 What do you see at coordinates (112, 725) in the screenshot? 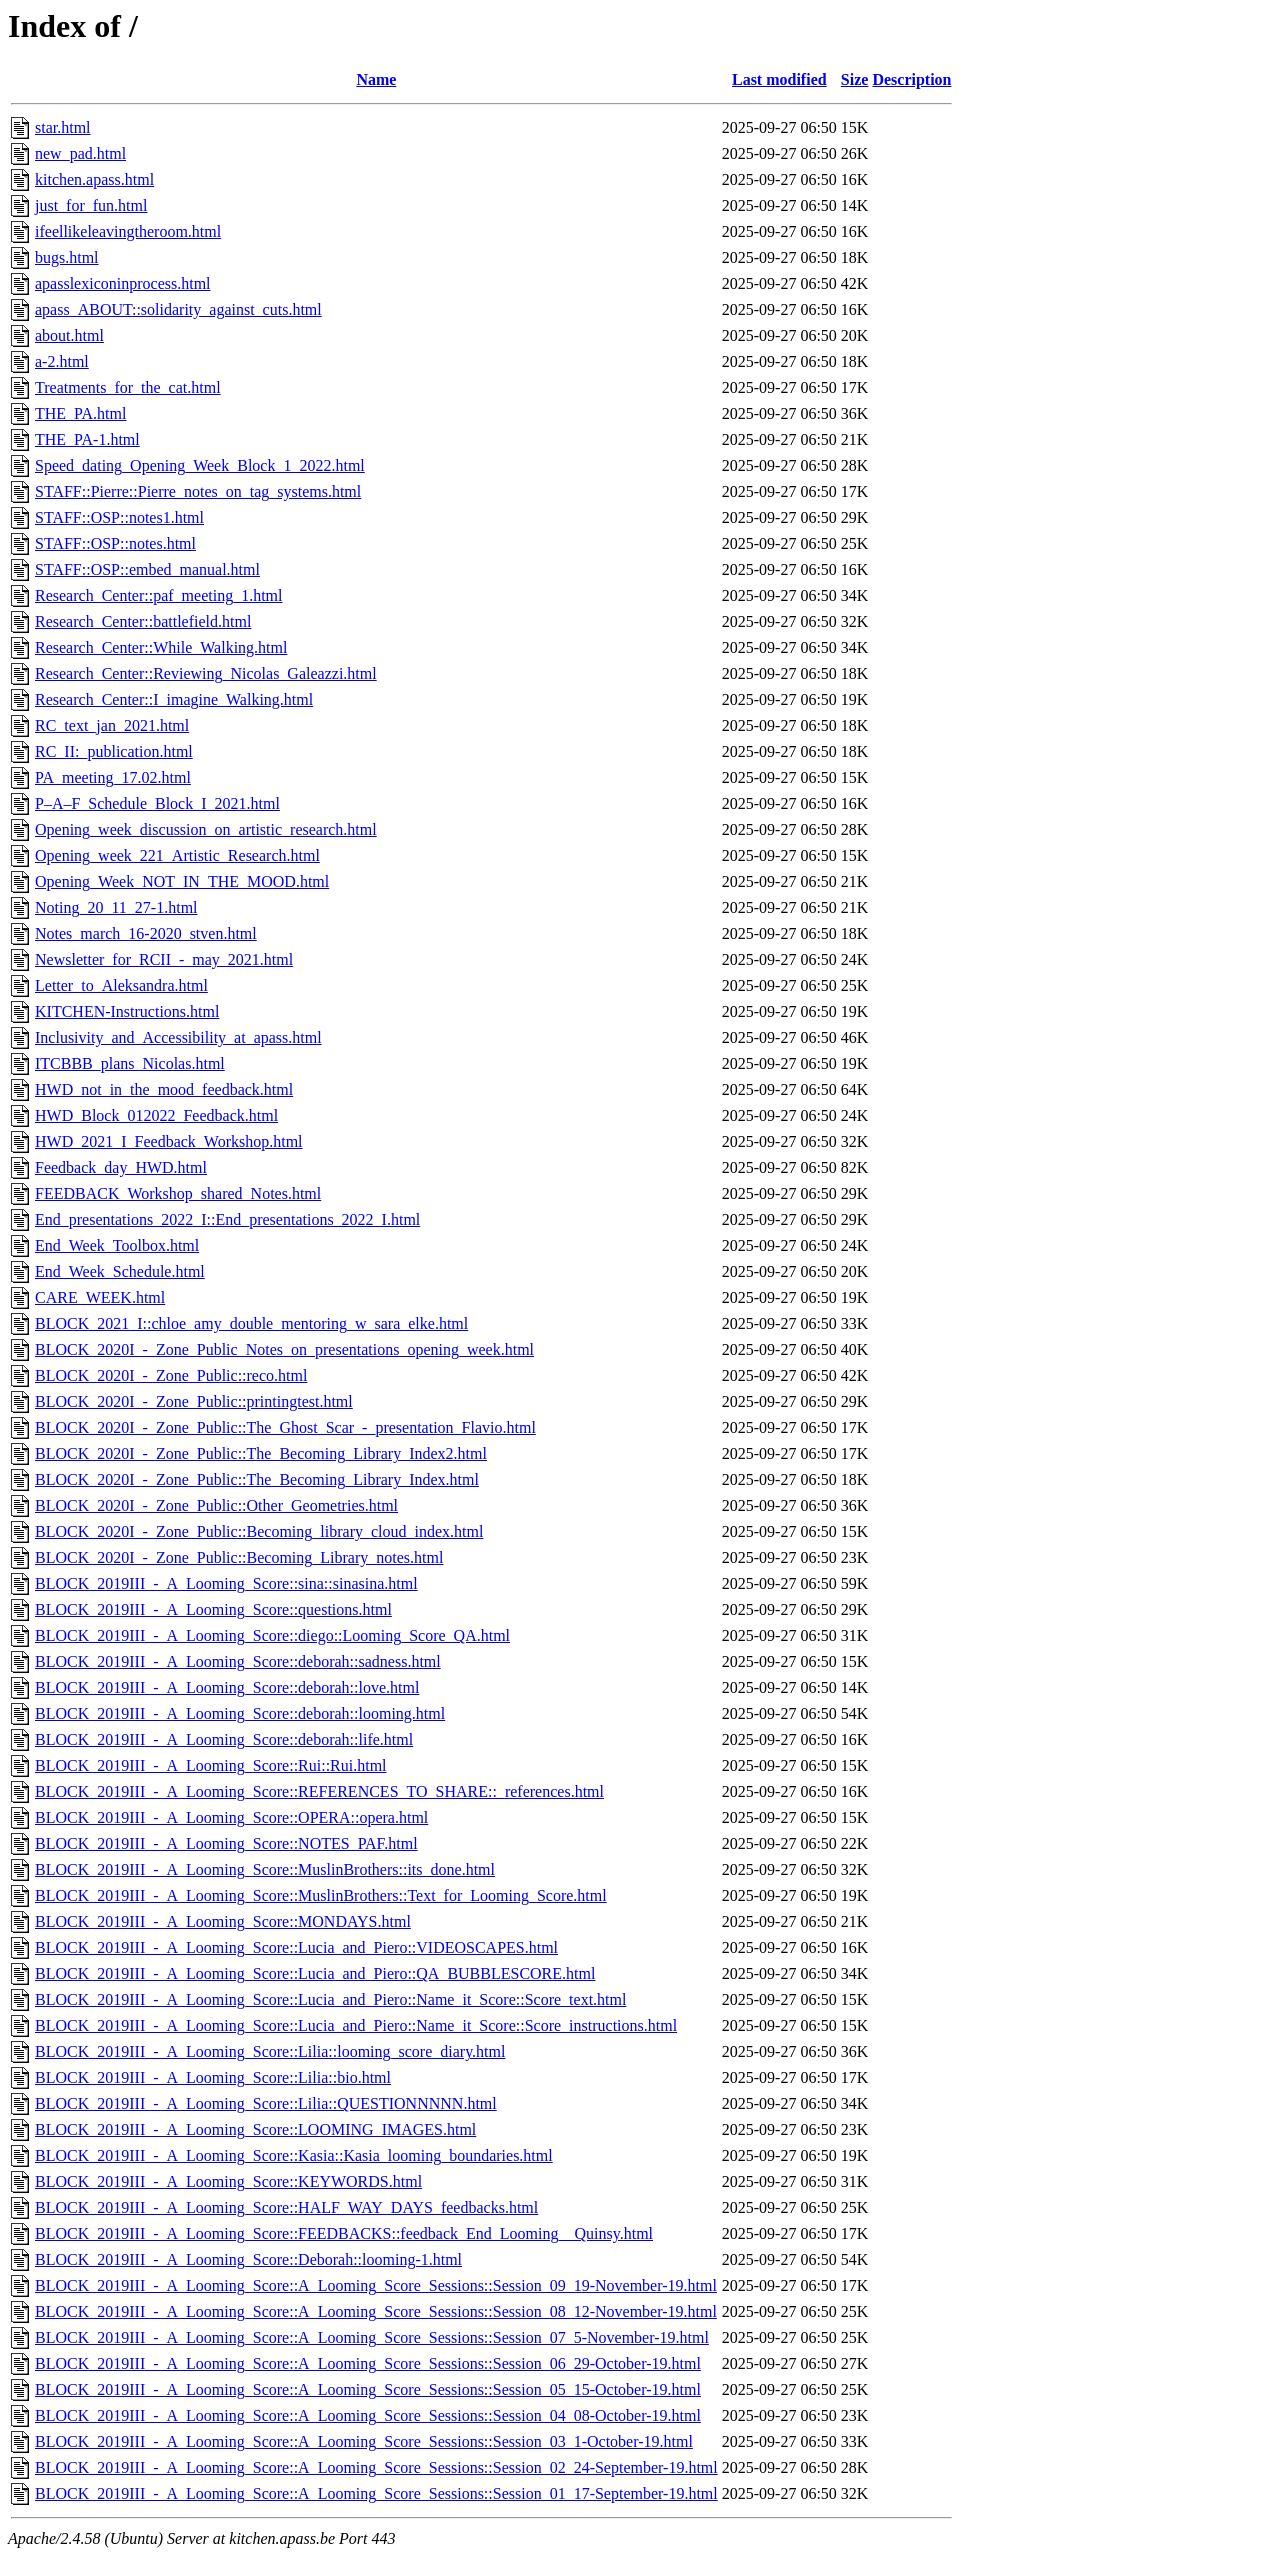
I see `RC_text_jan_2021.html` at bounding box center [112, 725].